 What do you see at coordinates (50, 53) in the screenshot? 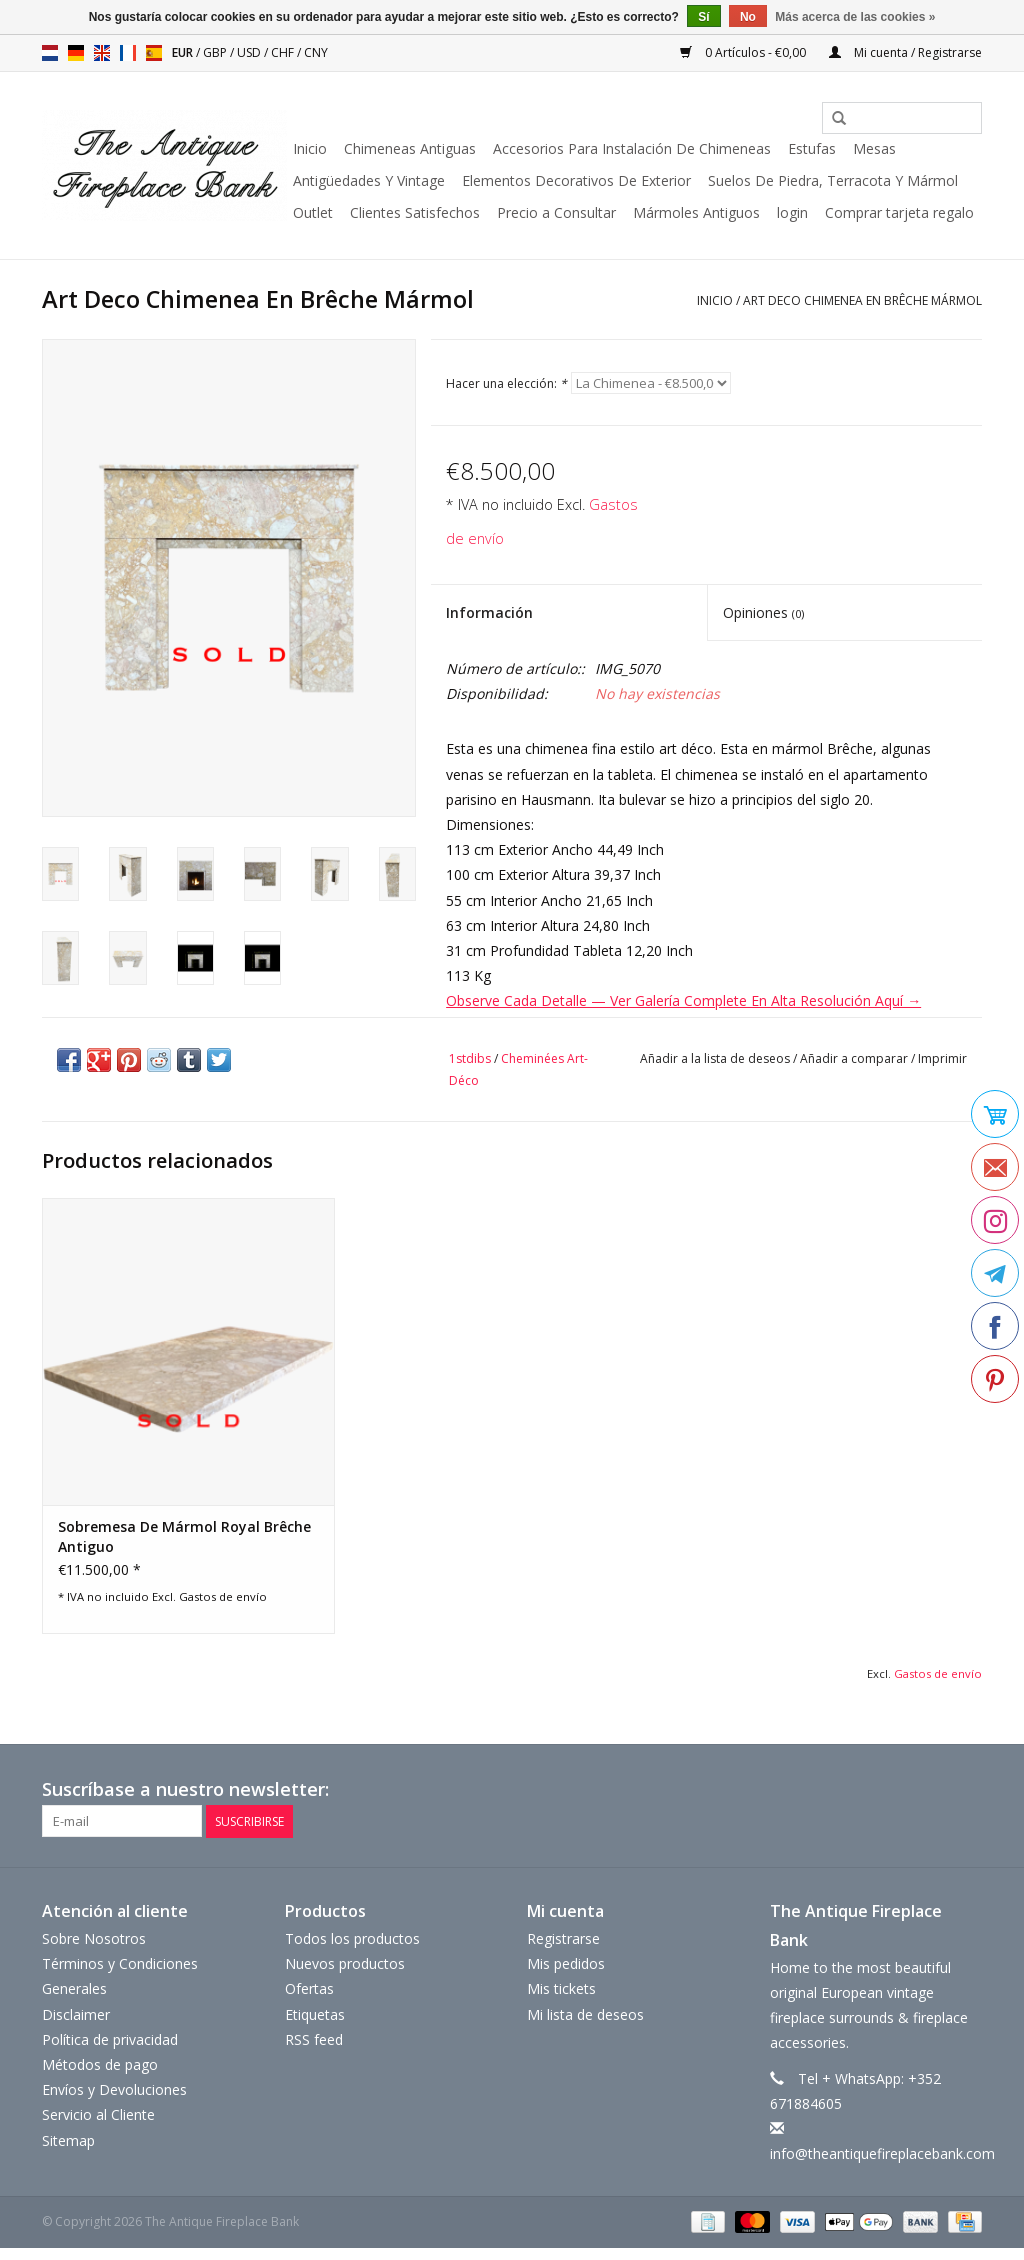
I see `nl` at bounding box center [50, 53].